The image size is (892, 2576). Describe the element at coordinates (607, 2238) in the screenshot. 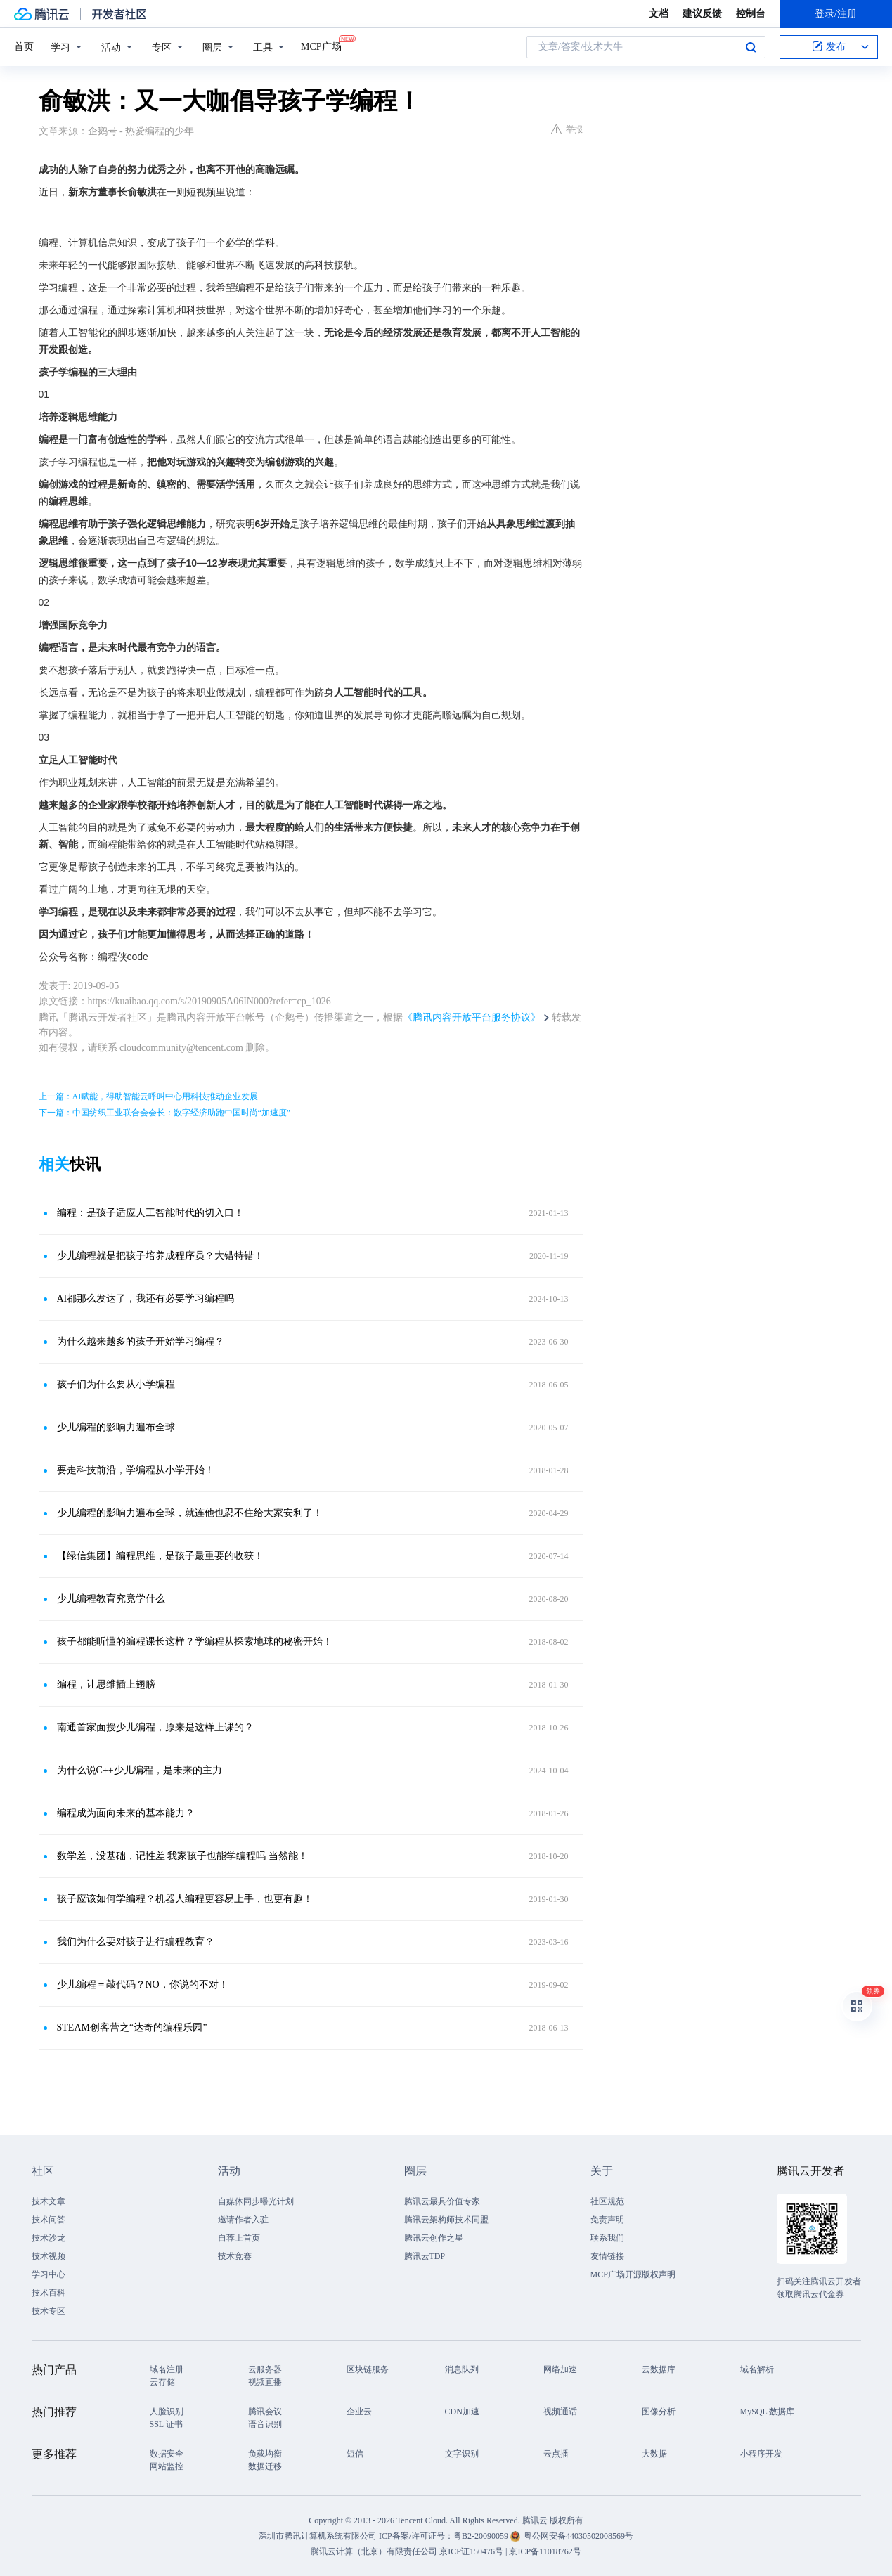

I see `联系我们` at that location.